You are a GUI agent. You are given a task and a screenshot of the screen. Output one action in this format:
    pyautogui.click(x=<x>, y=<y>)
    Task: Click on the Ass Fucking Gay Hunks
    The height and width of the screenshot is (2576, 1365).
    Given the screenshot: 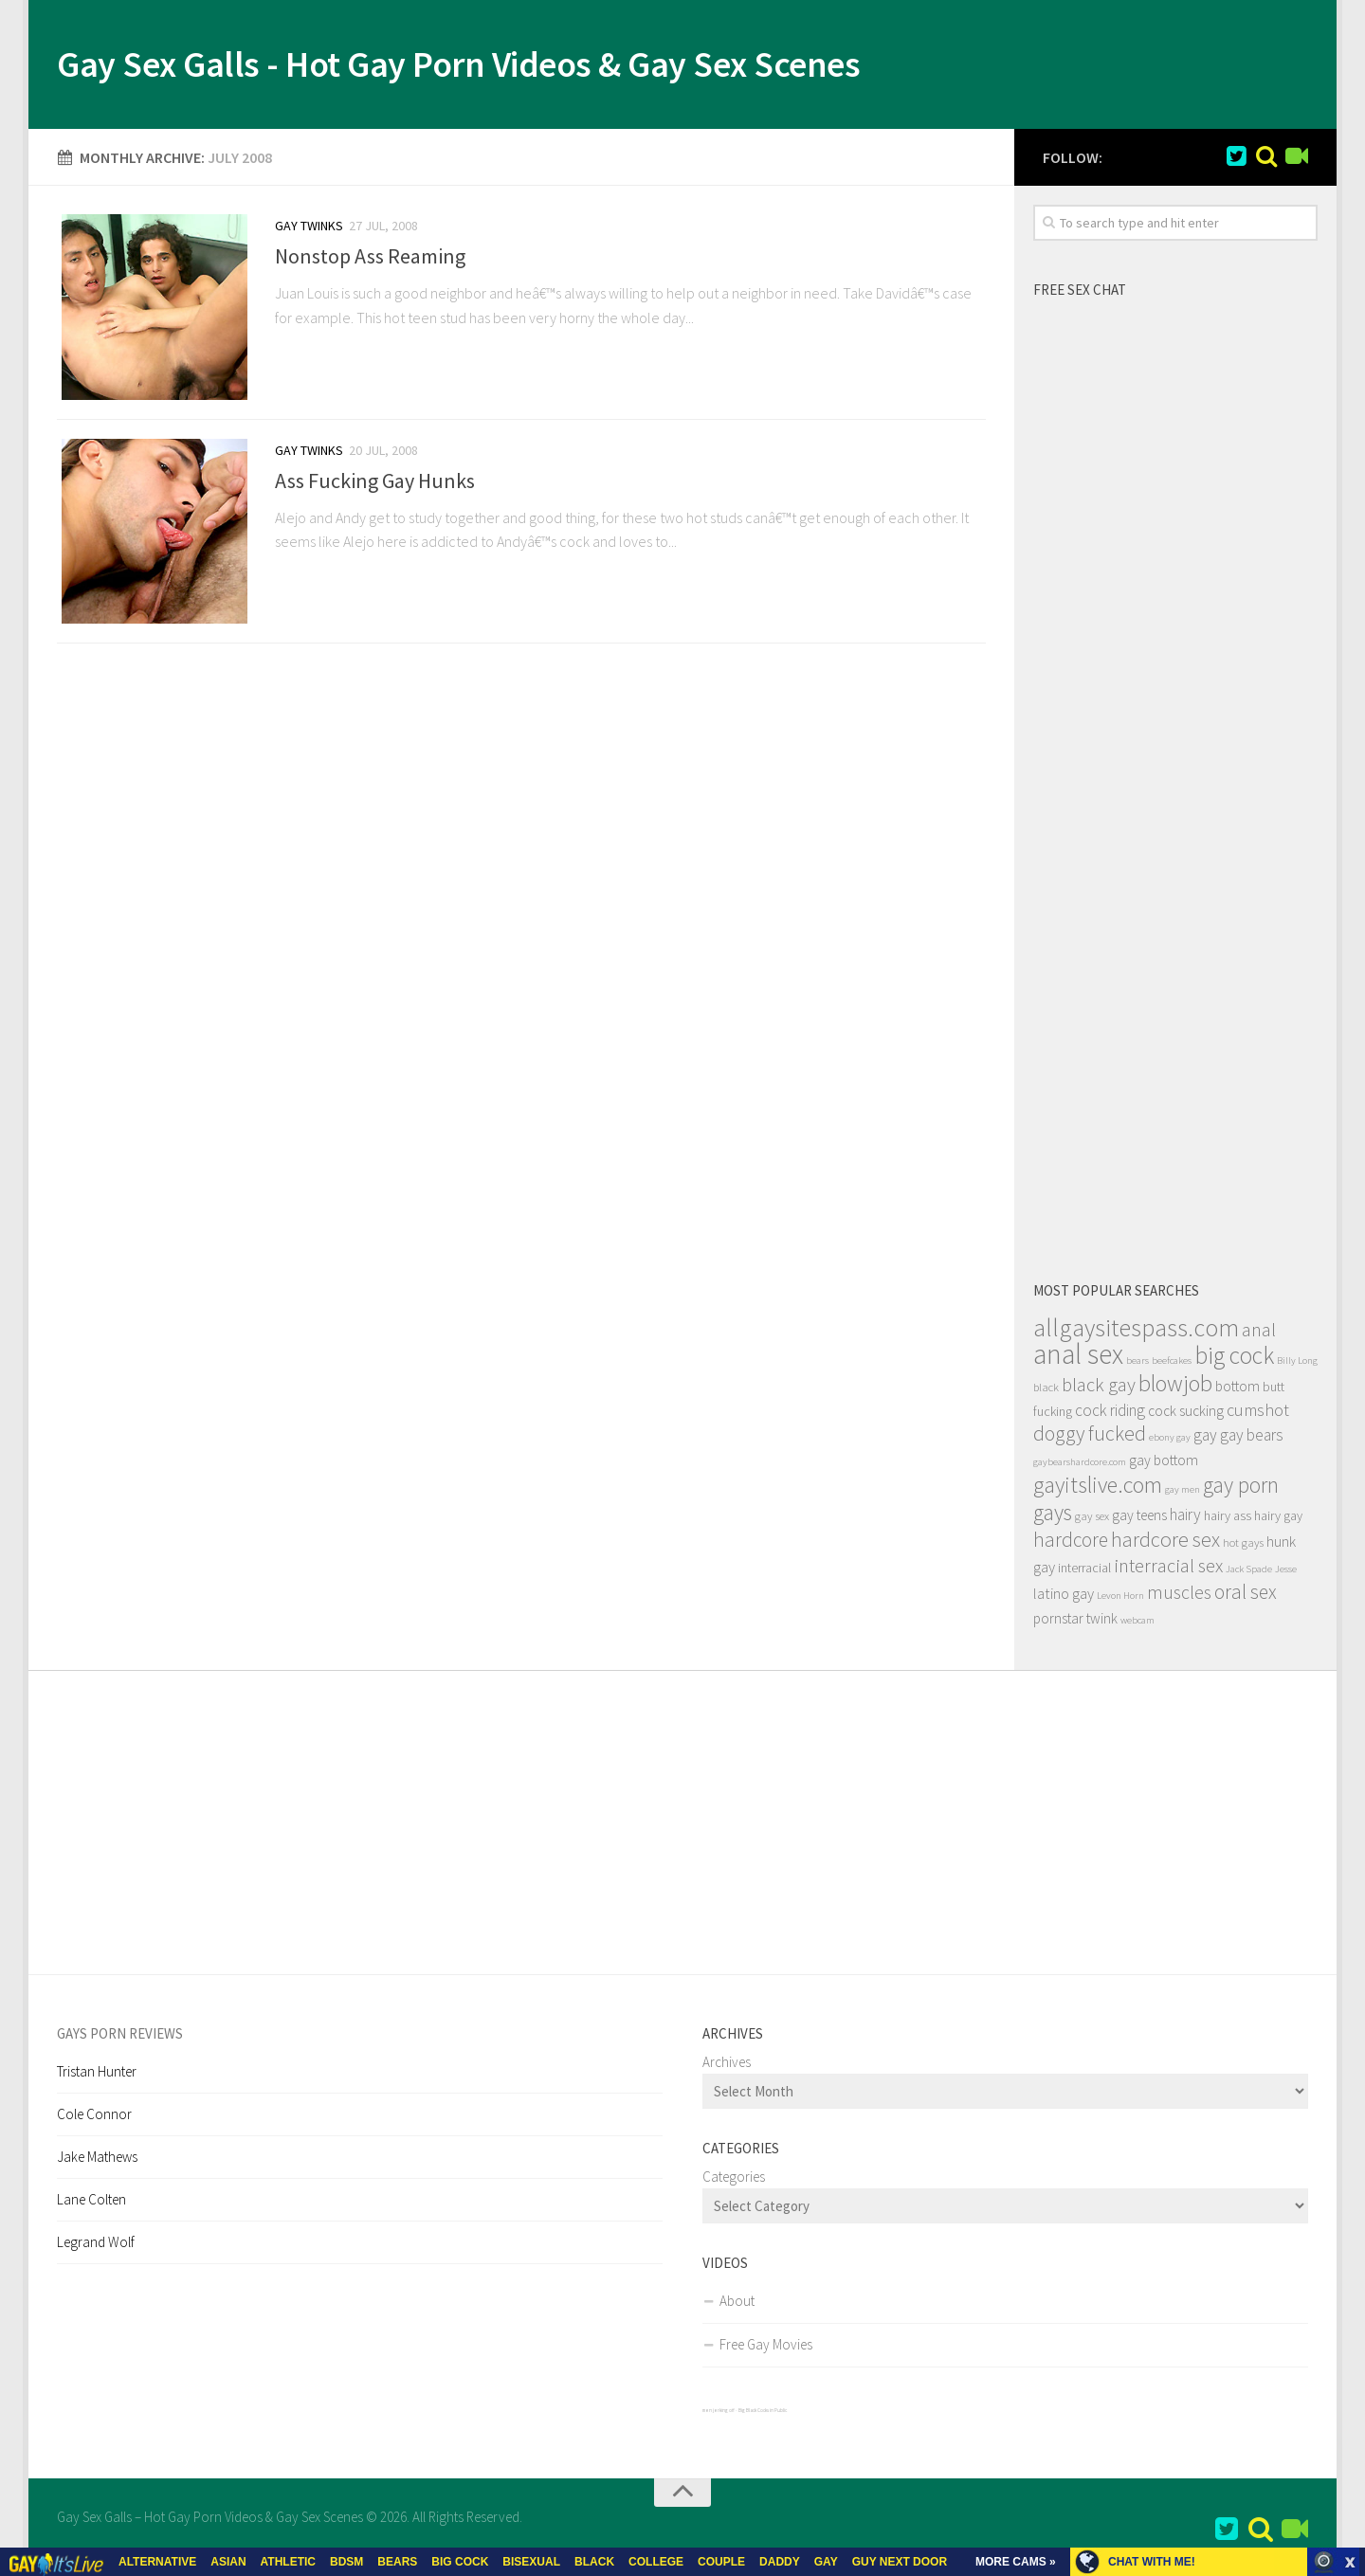 What is the action you would take?
    pyautogui.click(x=375, y=488)
    